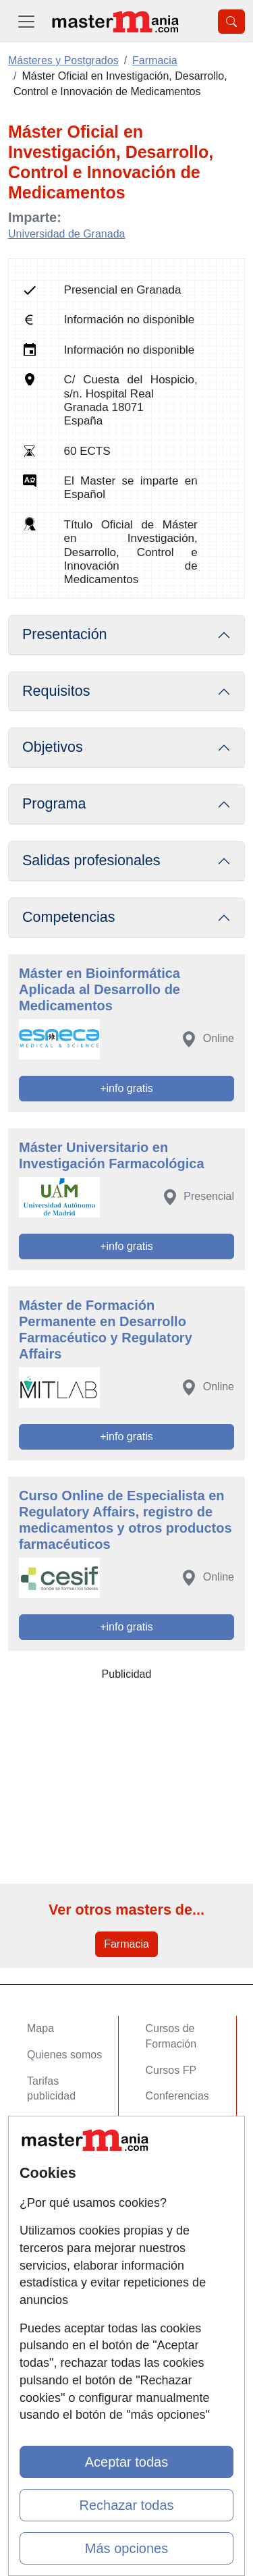 The height and width of the screenshot is (2576, 253). I want to click on Mapa, so click(40, 2028).